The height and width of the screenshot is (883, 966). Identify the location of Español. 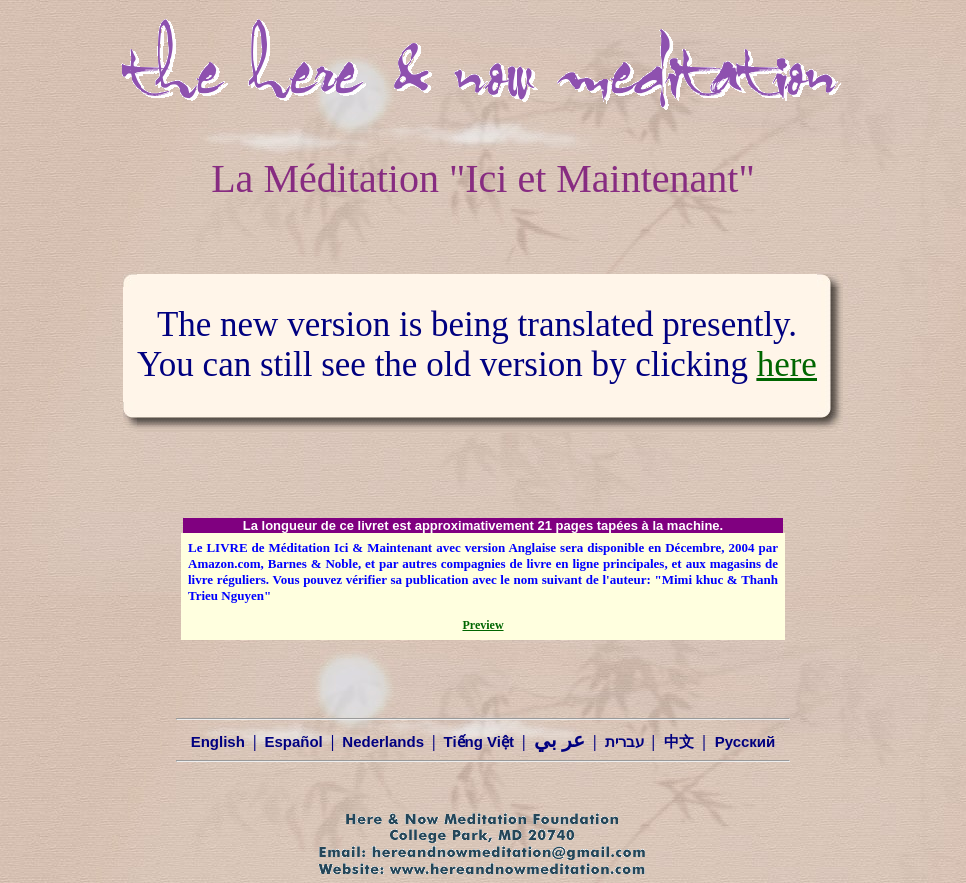
(293, 741).